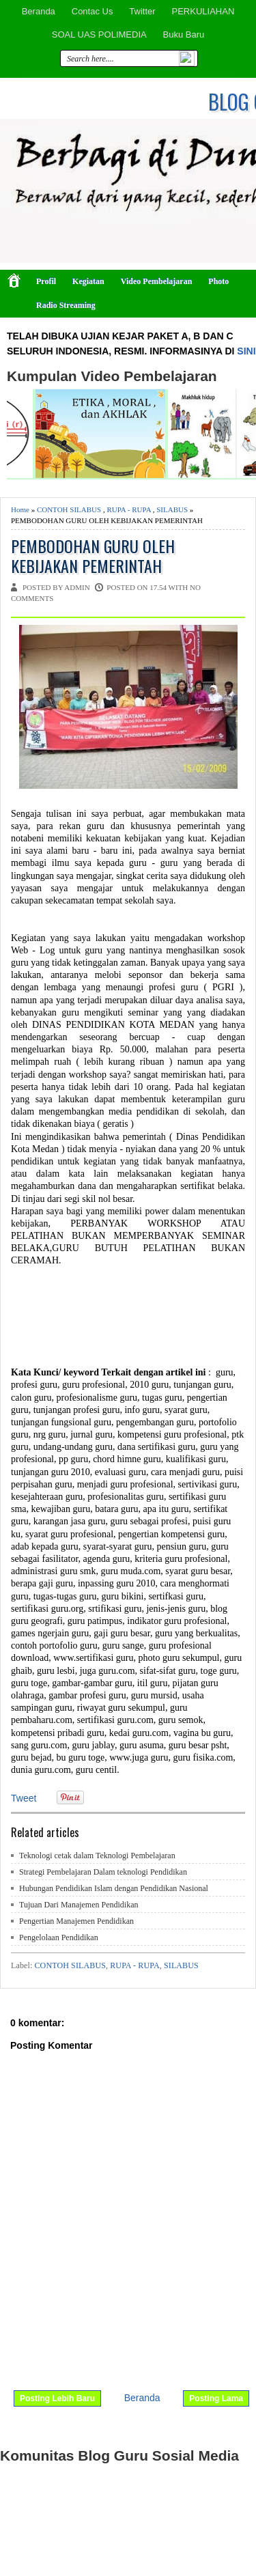  I want to click on Pengelolaan Pendidikan, so click(58, 1937).